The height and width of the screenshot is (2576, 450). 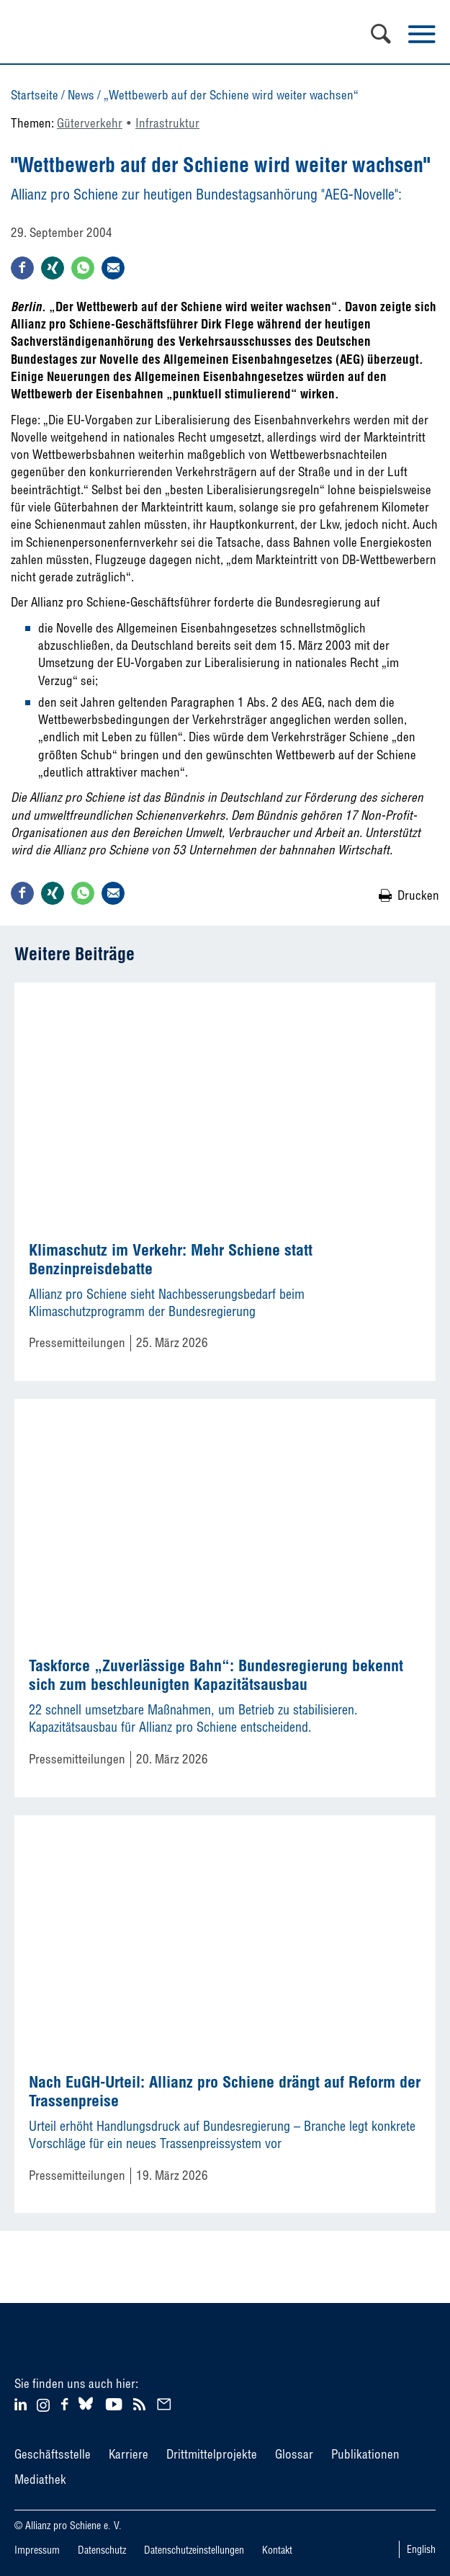 I want to click on English, so click(x=421, y=2549).